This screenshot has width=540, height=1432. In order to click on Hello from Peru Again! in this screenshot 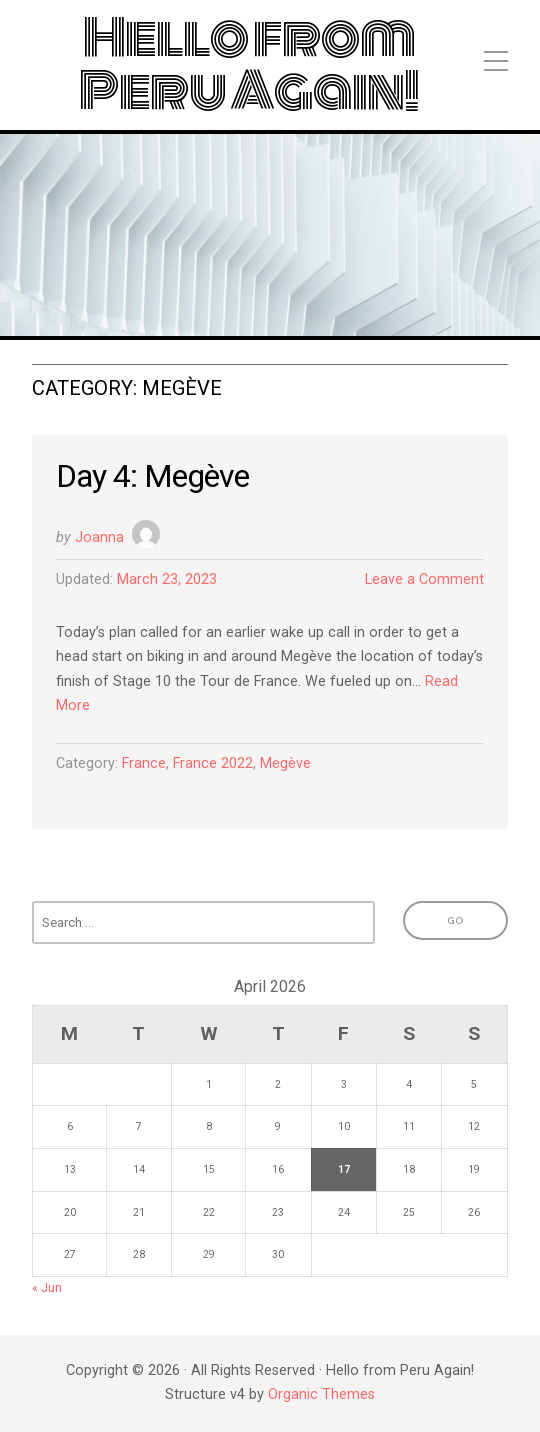, I will do `click(249, 65)`.